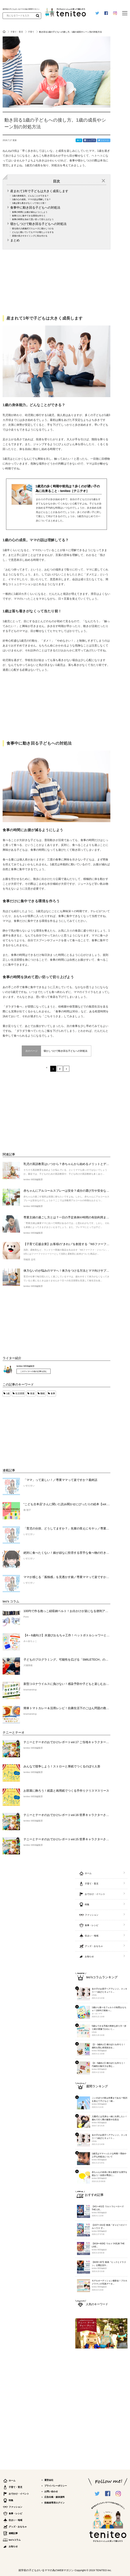 The height and width of the screenshot is (2576, 130). Describe the element at coordinates (30, 196) in the screenshot. I see `1歳の身体能力。どんなことができる？` at that location.